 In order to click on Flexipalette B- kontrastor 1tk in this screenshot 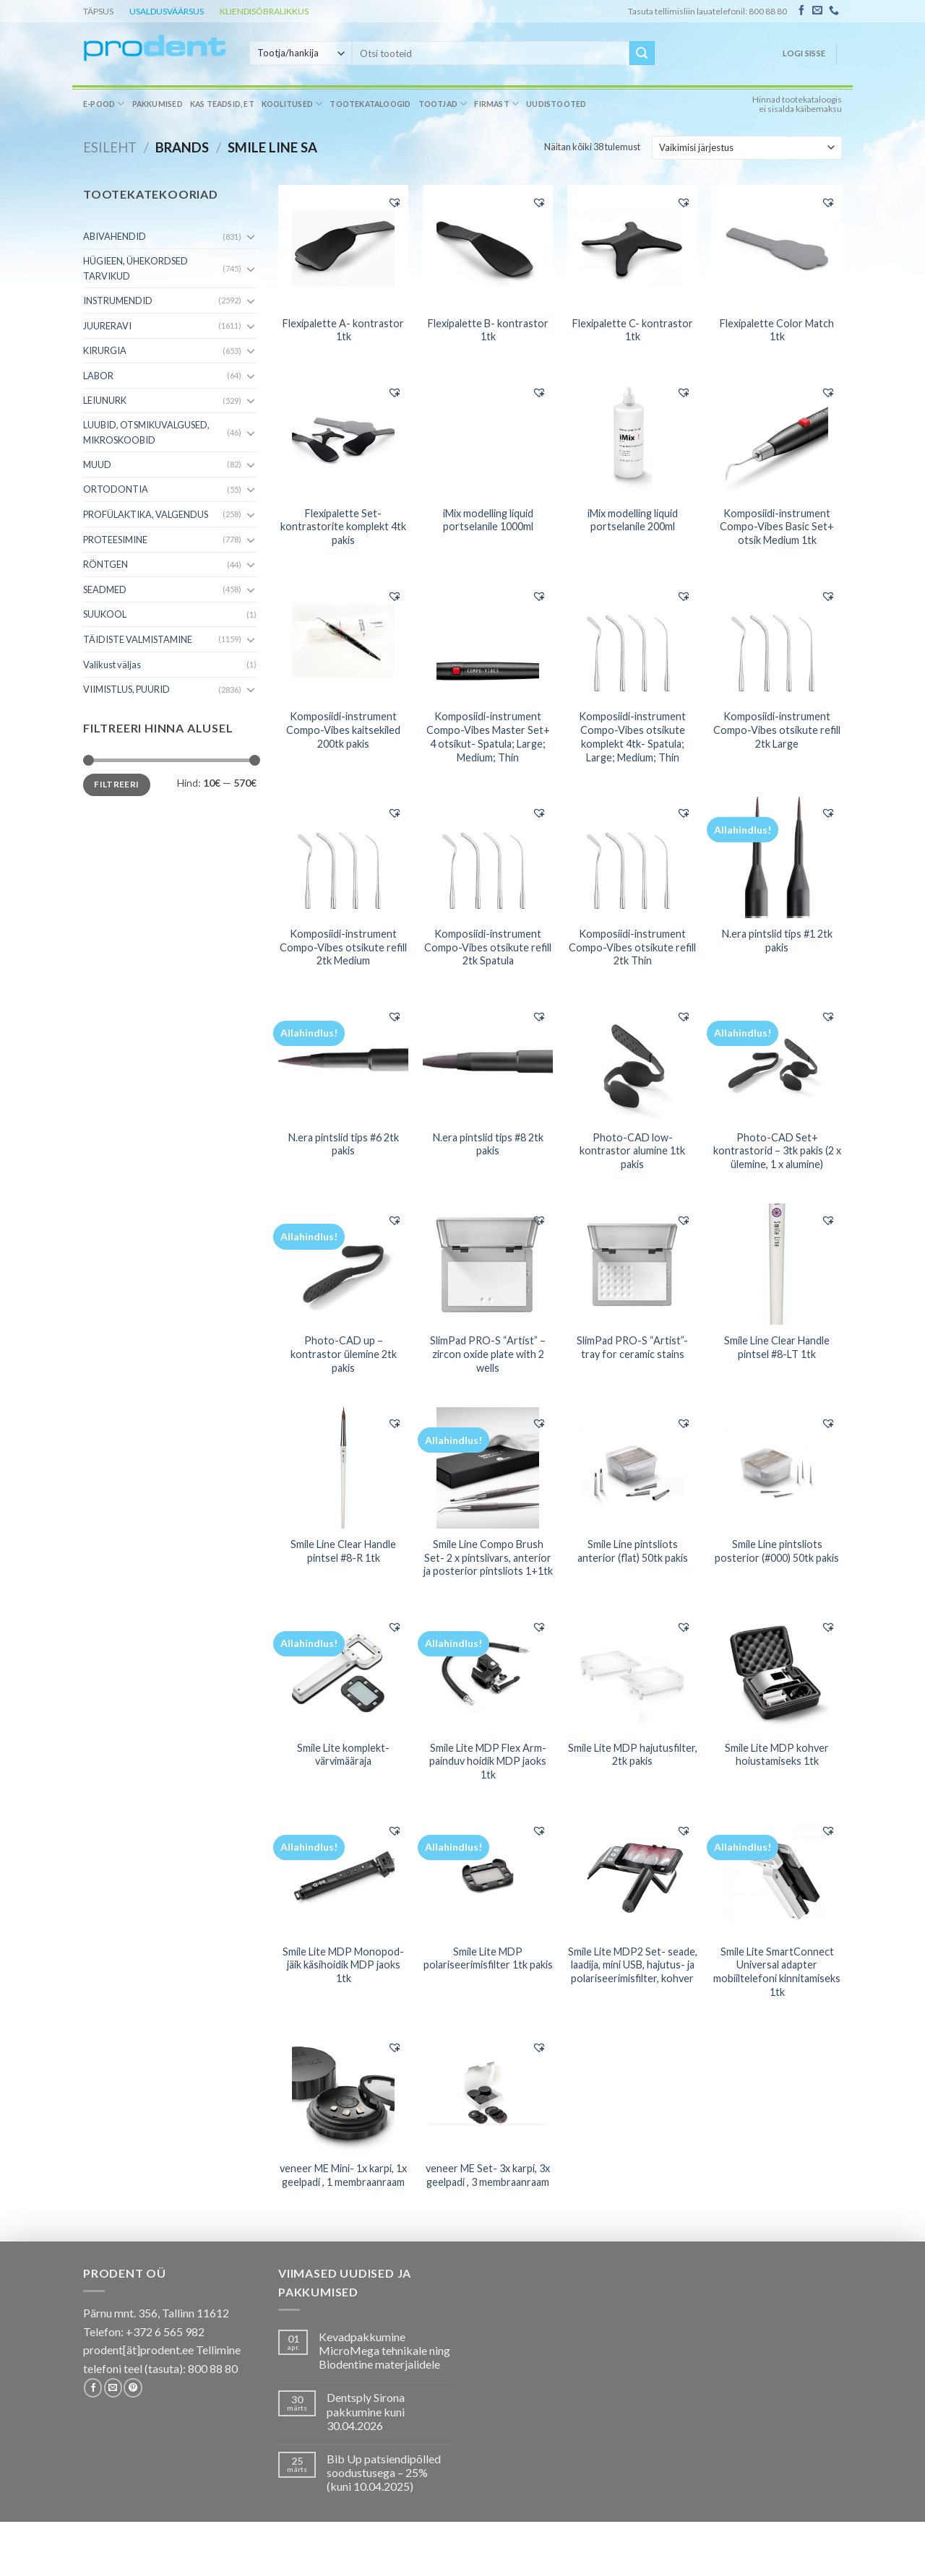, I will do `click(488, 330)`.